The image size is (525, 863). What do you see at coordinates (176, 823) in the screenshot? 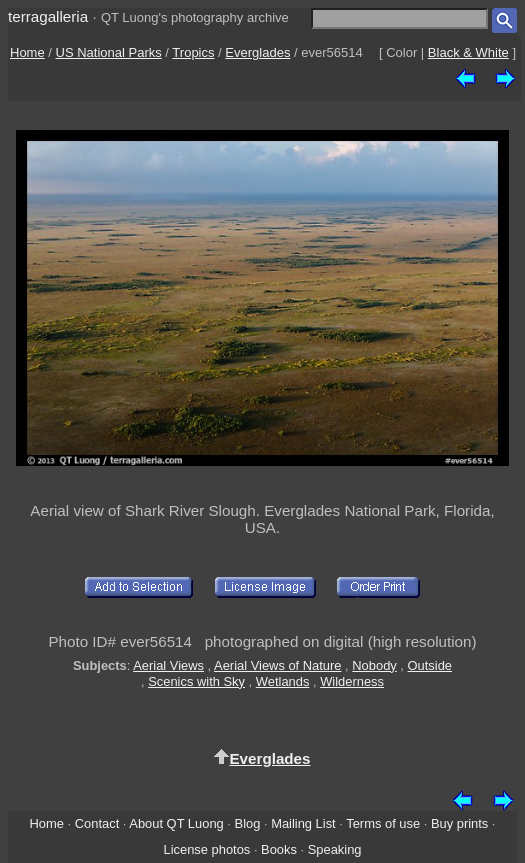
I see `About QT Luong` at bounding box center [176, 823].